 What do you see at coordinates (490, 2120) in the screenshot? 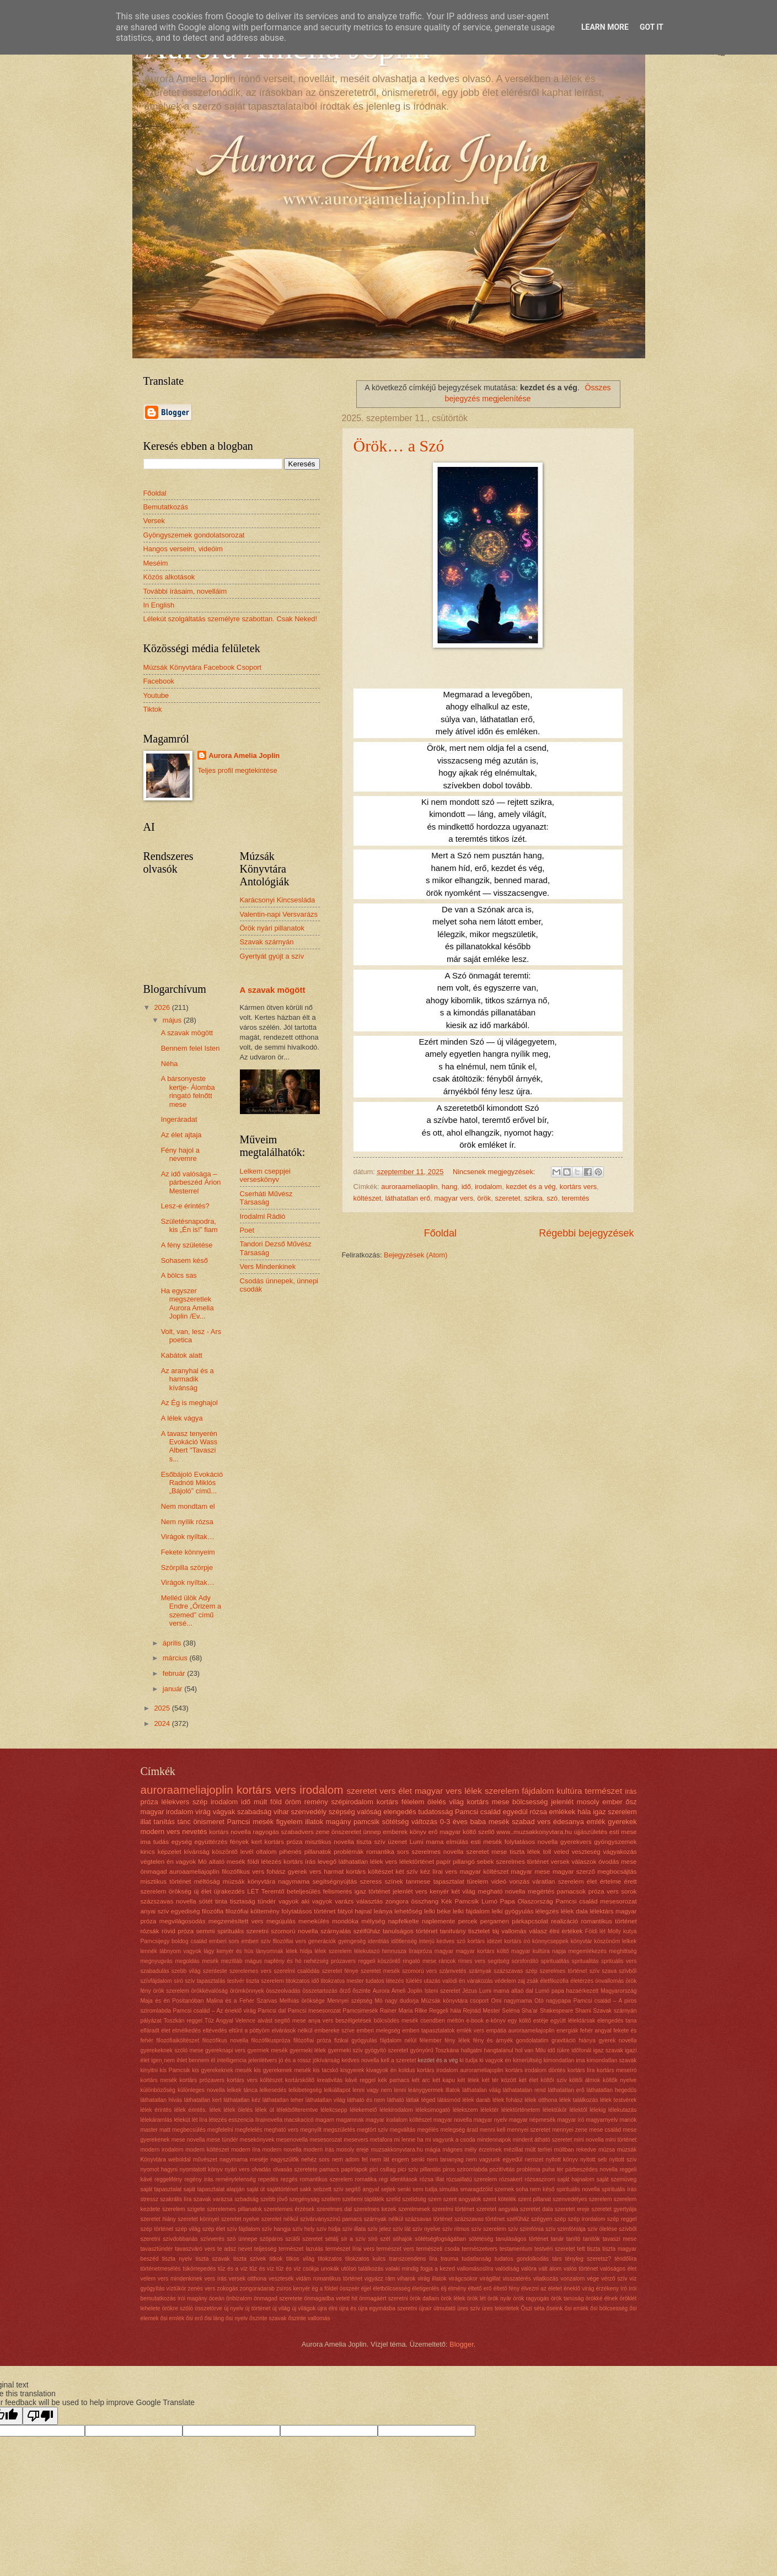
I see `magyar nyelv` at bounding box center [490, 2120].